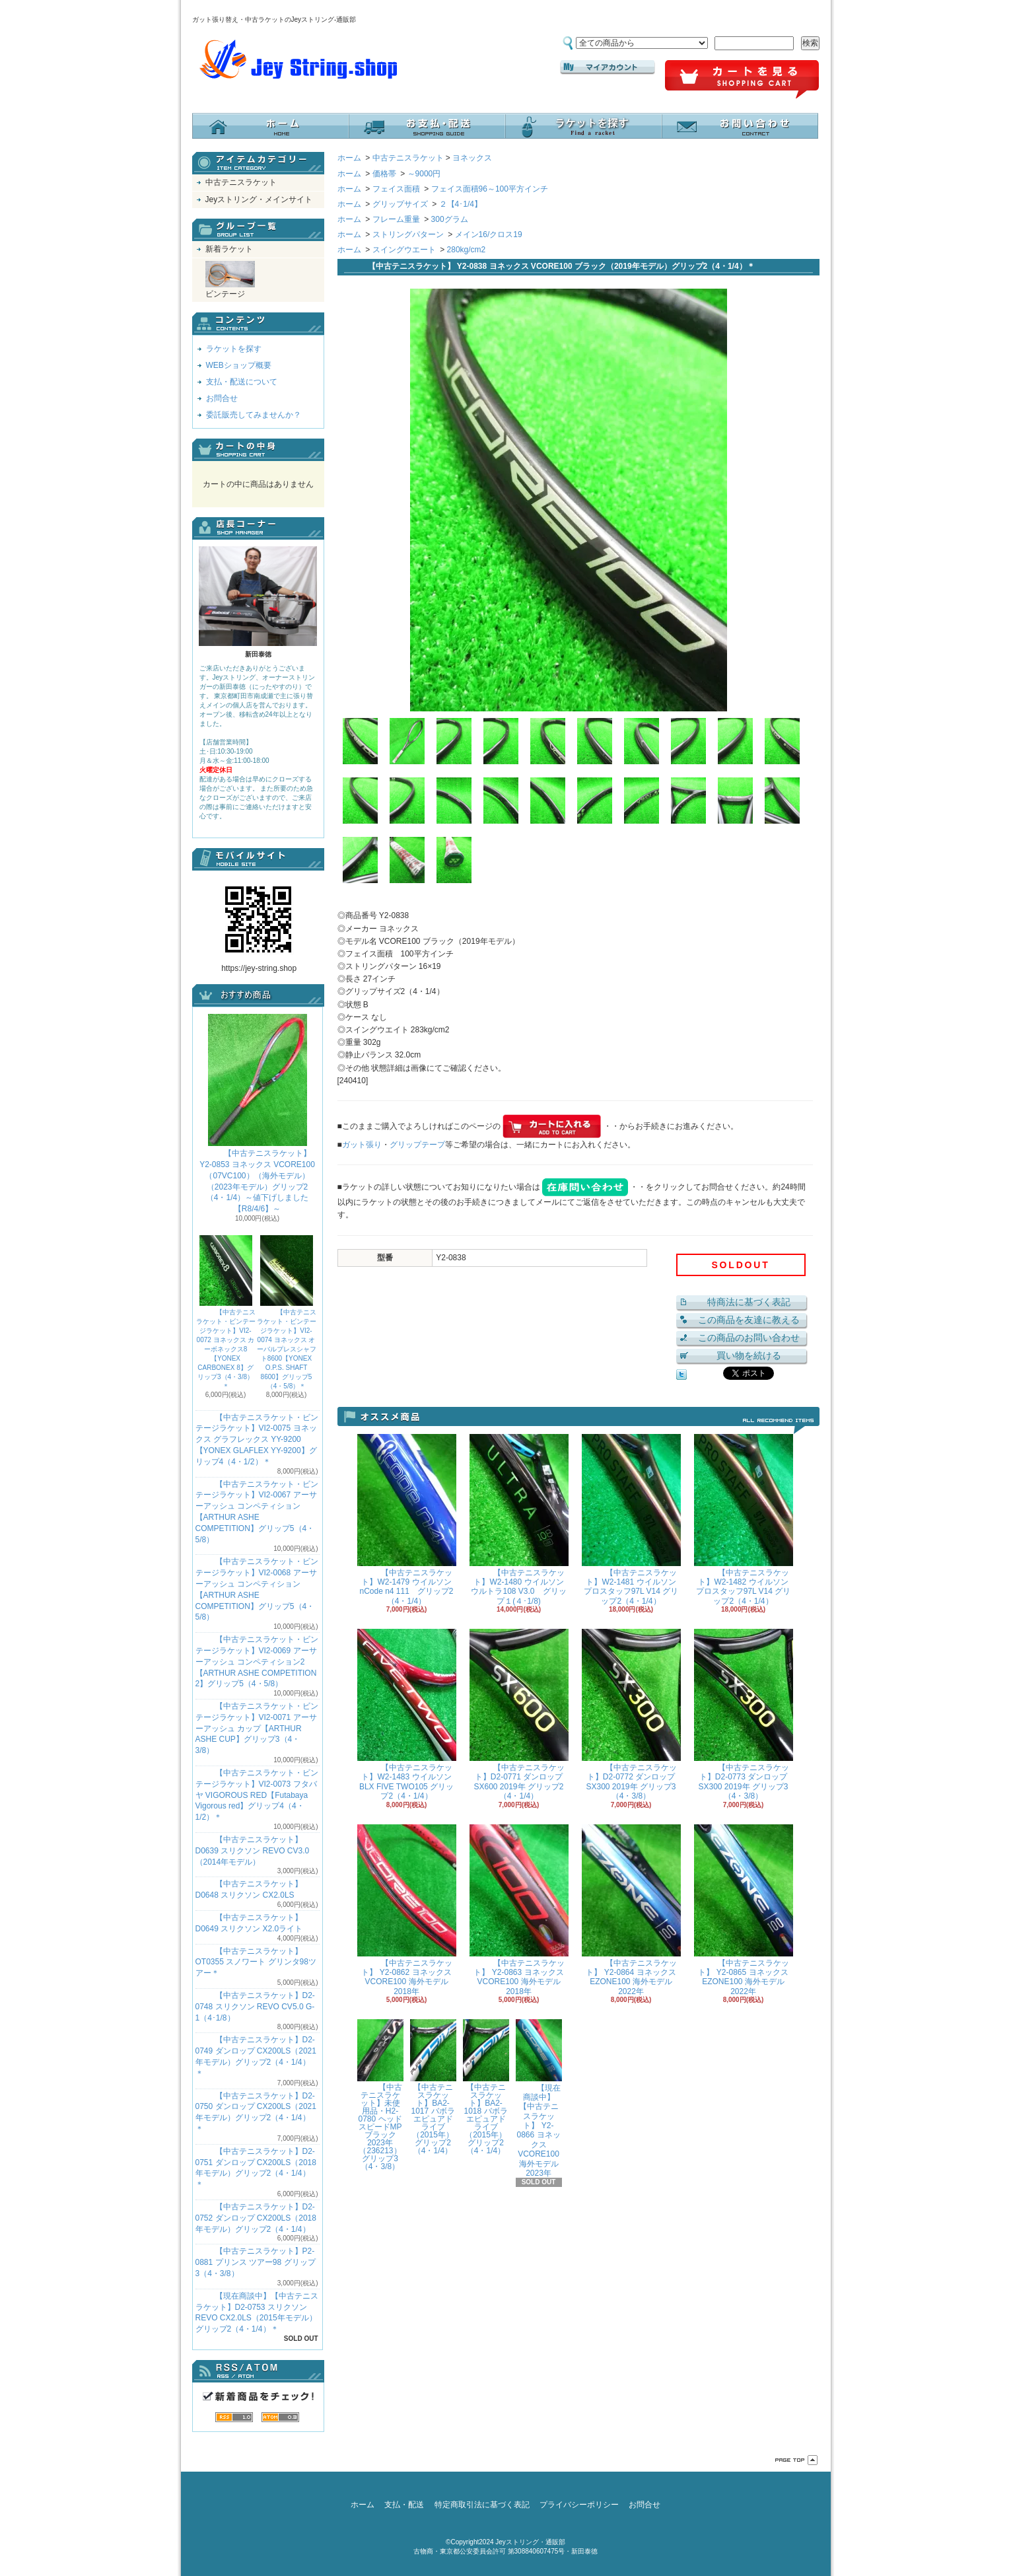 This screenshot has width=1011, height=2576. I want to click on 【中古テニスラケット】P2-0881 プリンス ツアー98 グリップ3（4・3/8）, so click(255, 2262).